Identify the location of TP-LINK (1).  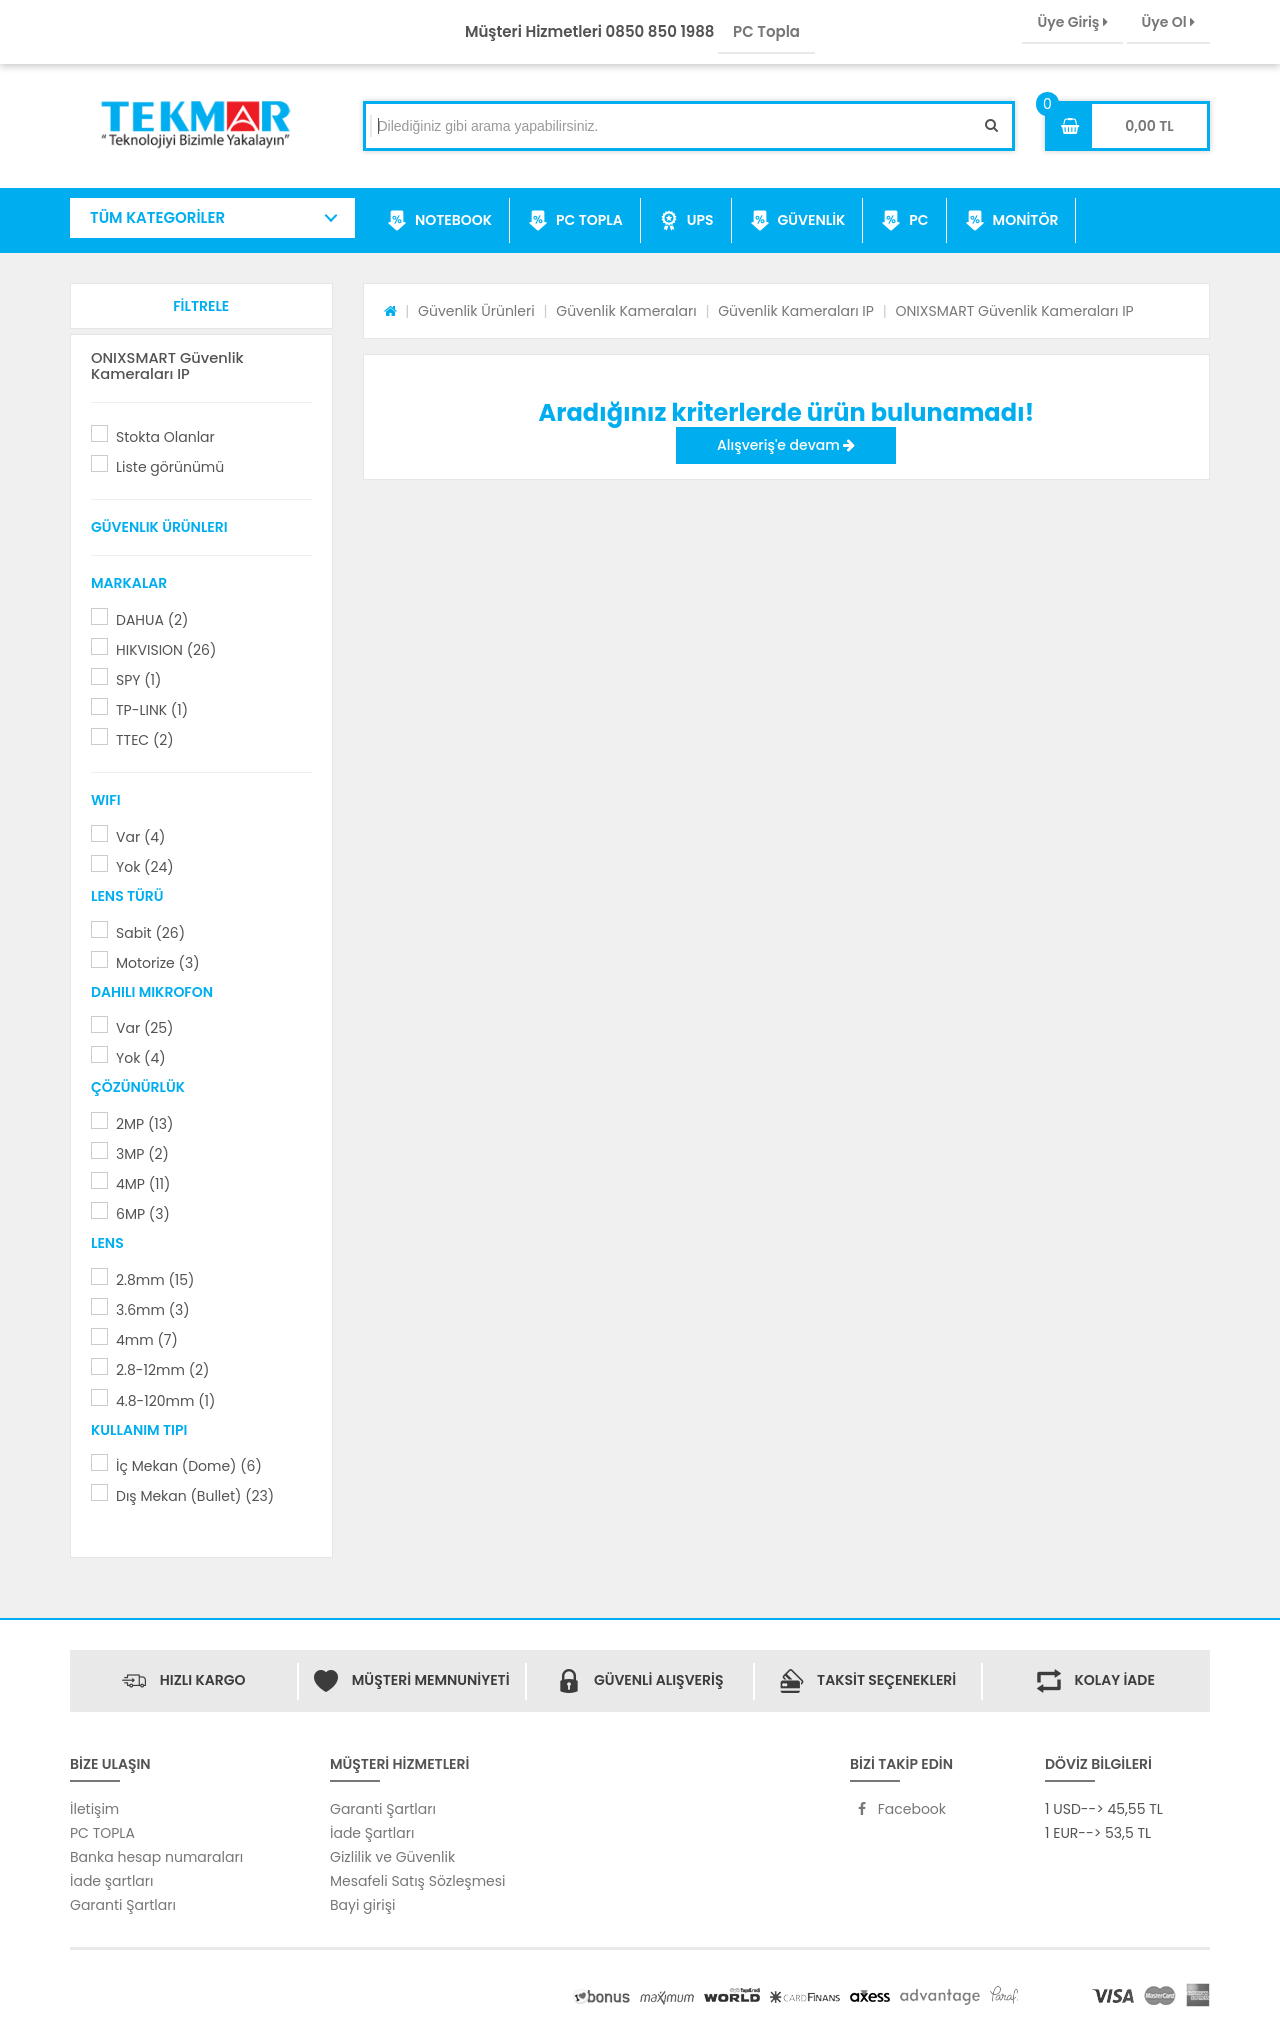
(152, 710).